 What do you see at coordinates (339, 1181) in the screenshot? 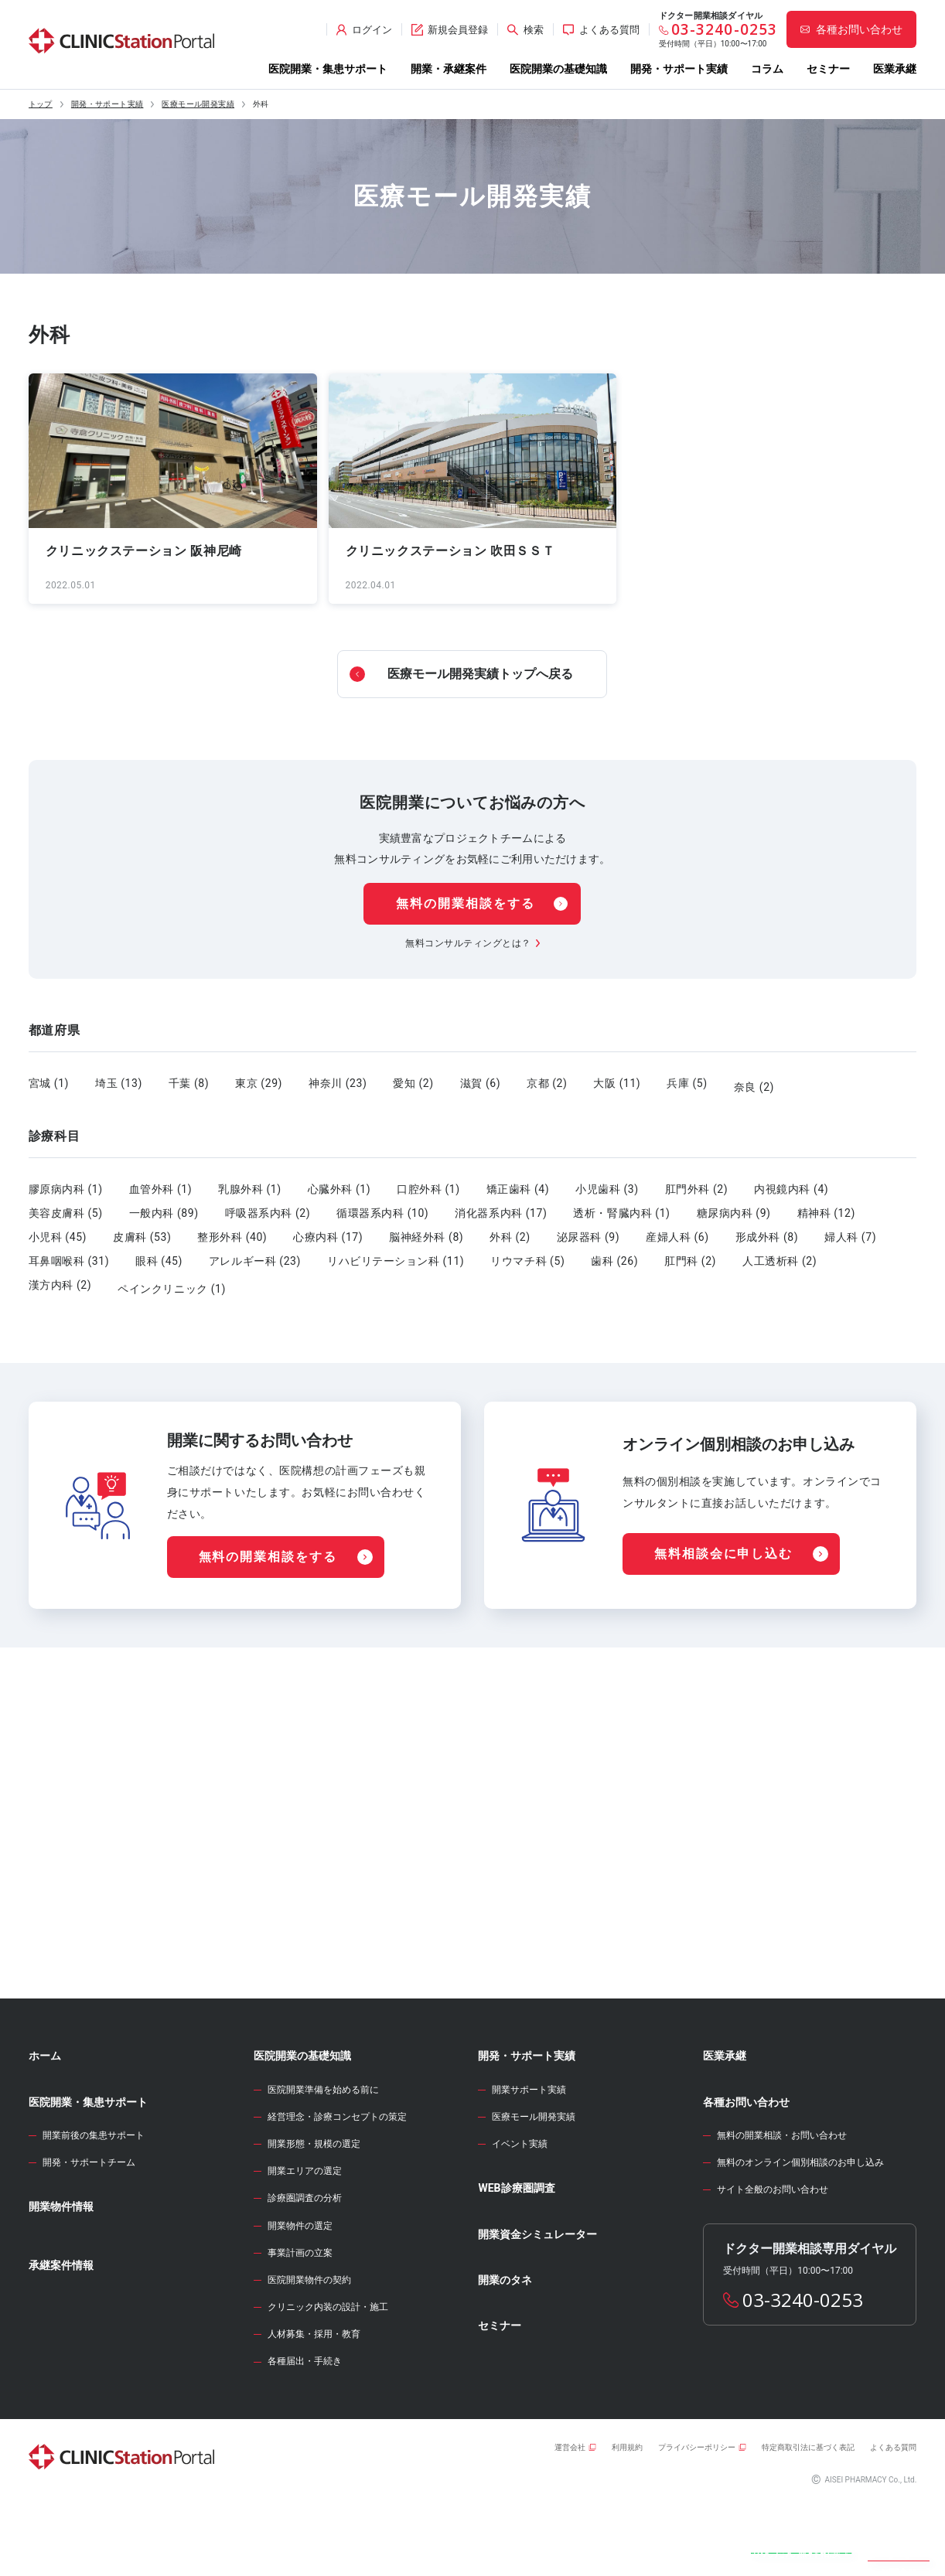
I see `心臓外科 (1)` at bounding box center [339, 1181].